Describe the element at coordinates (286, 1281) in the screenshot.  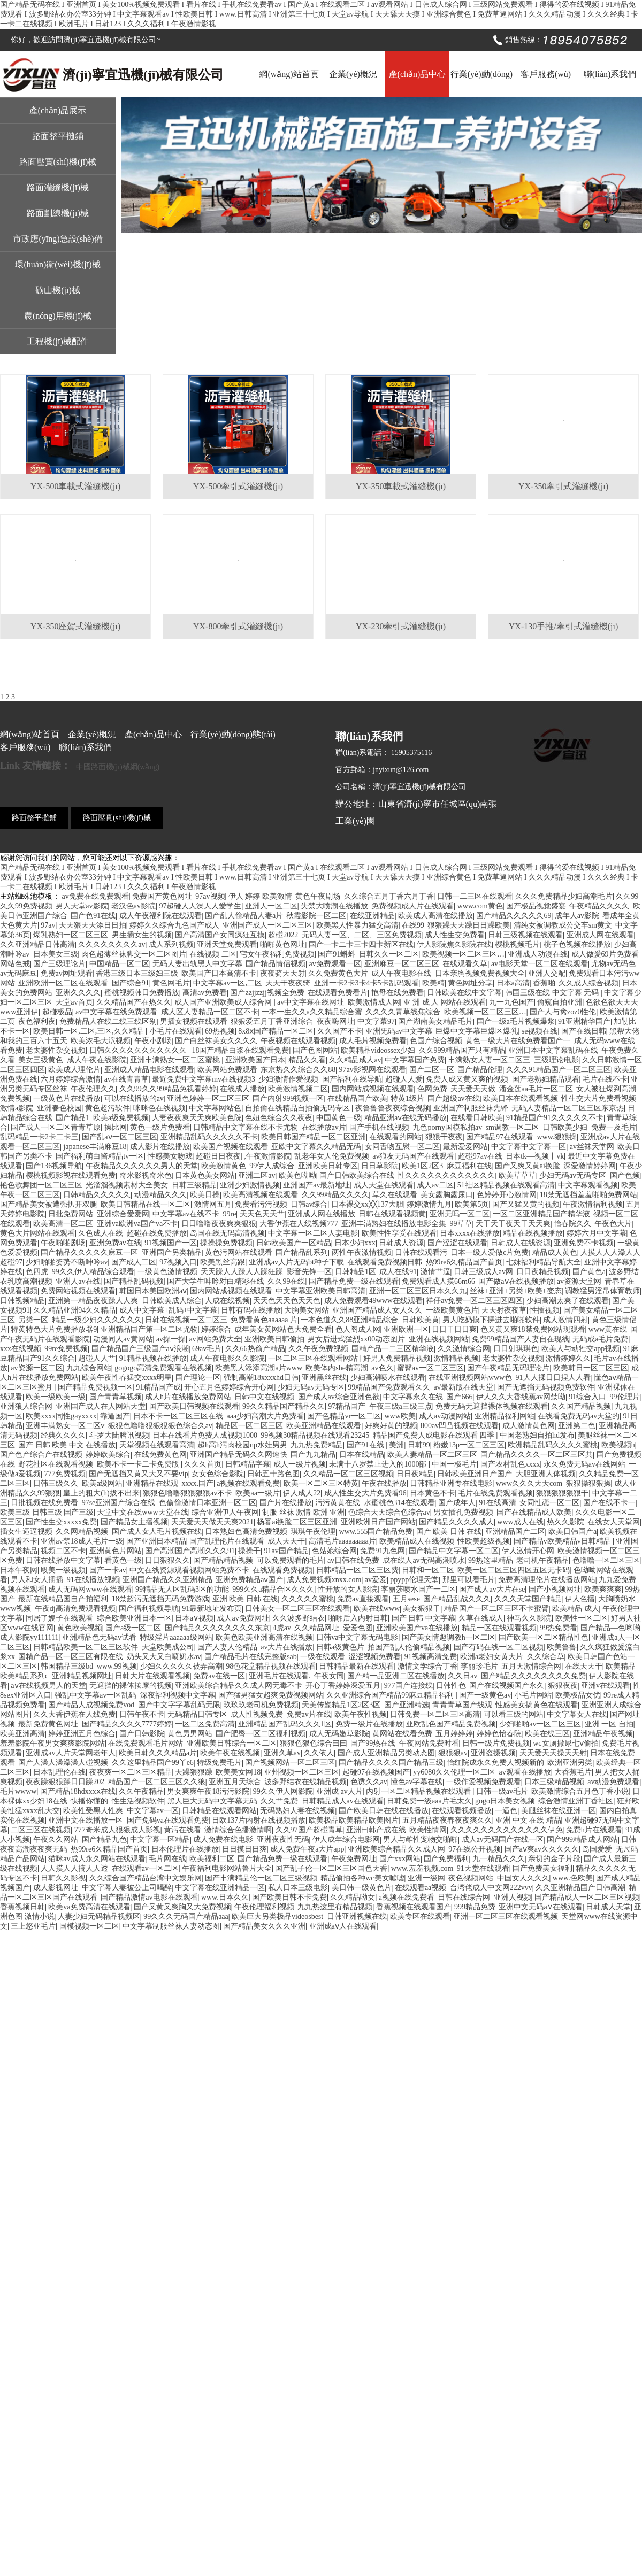
I see `久久99在线` at that location.